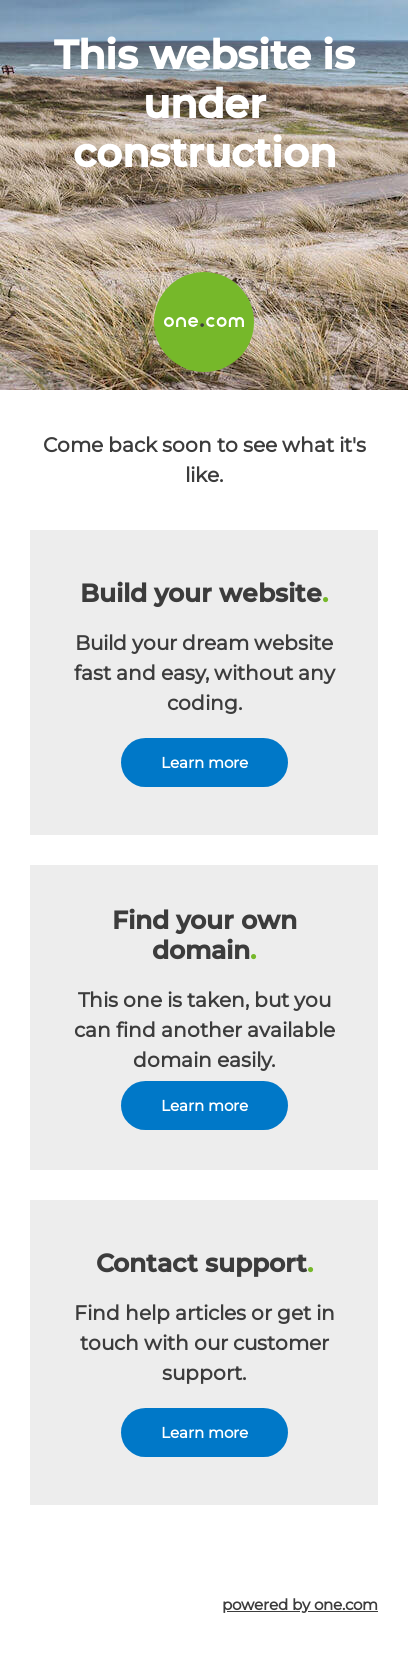 The height and width of the screenshot is (1674, 408). What do you see at coordinates (300, 1604) in the screenshot?
I see `powered by one.com` at bounding box center [300, 1604].